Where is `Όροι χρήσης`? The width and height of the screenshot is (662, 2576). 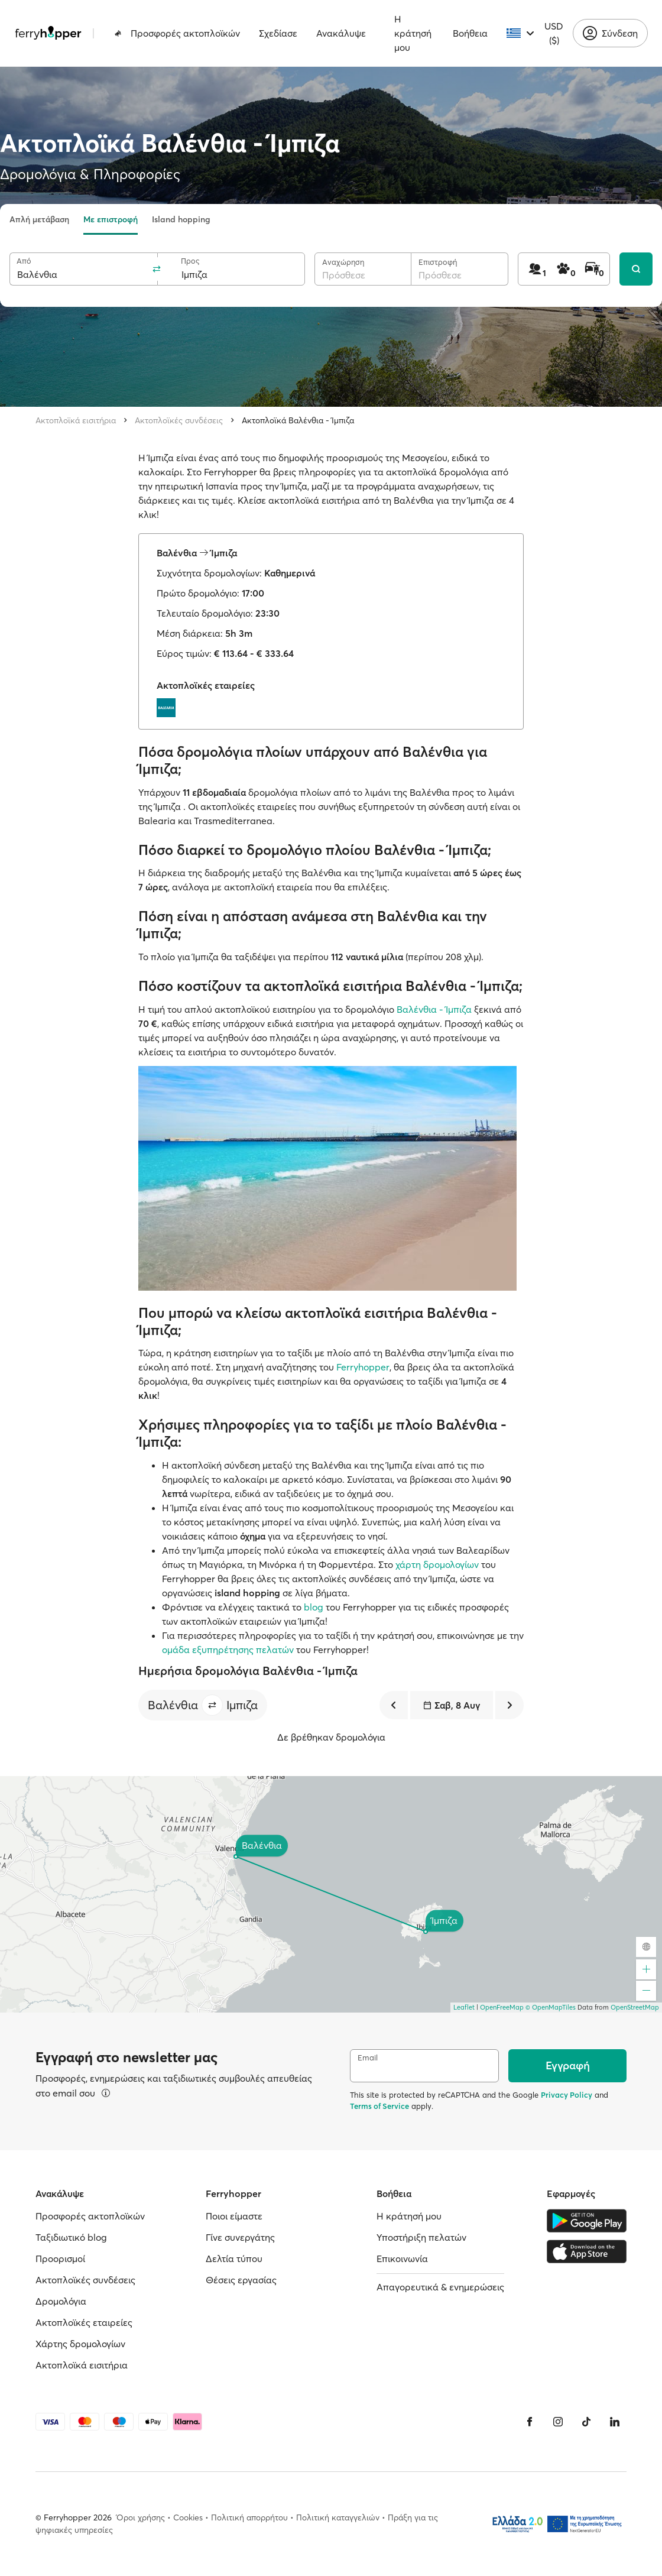
Όροι χρήσης is located at coordinates (140, 2517).